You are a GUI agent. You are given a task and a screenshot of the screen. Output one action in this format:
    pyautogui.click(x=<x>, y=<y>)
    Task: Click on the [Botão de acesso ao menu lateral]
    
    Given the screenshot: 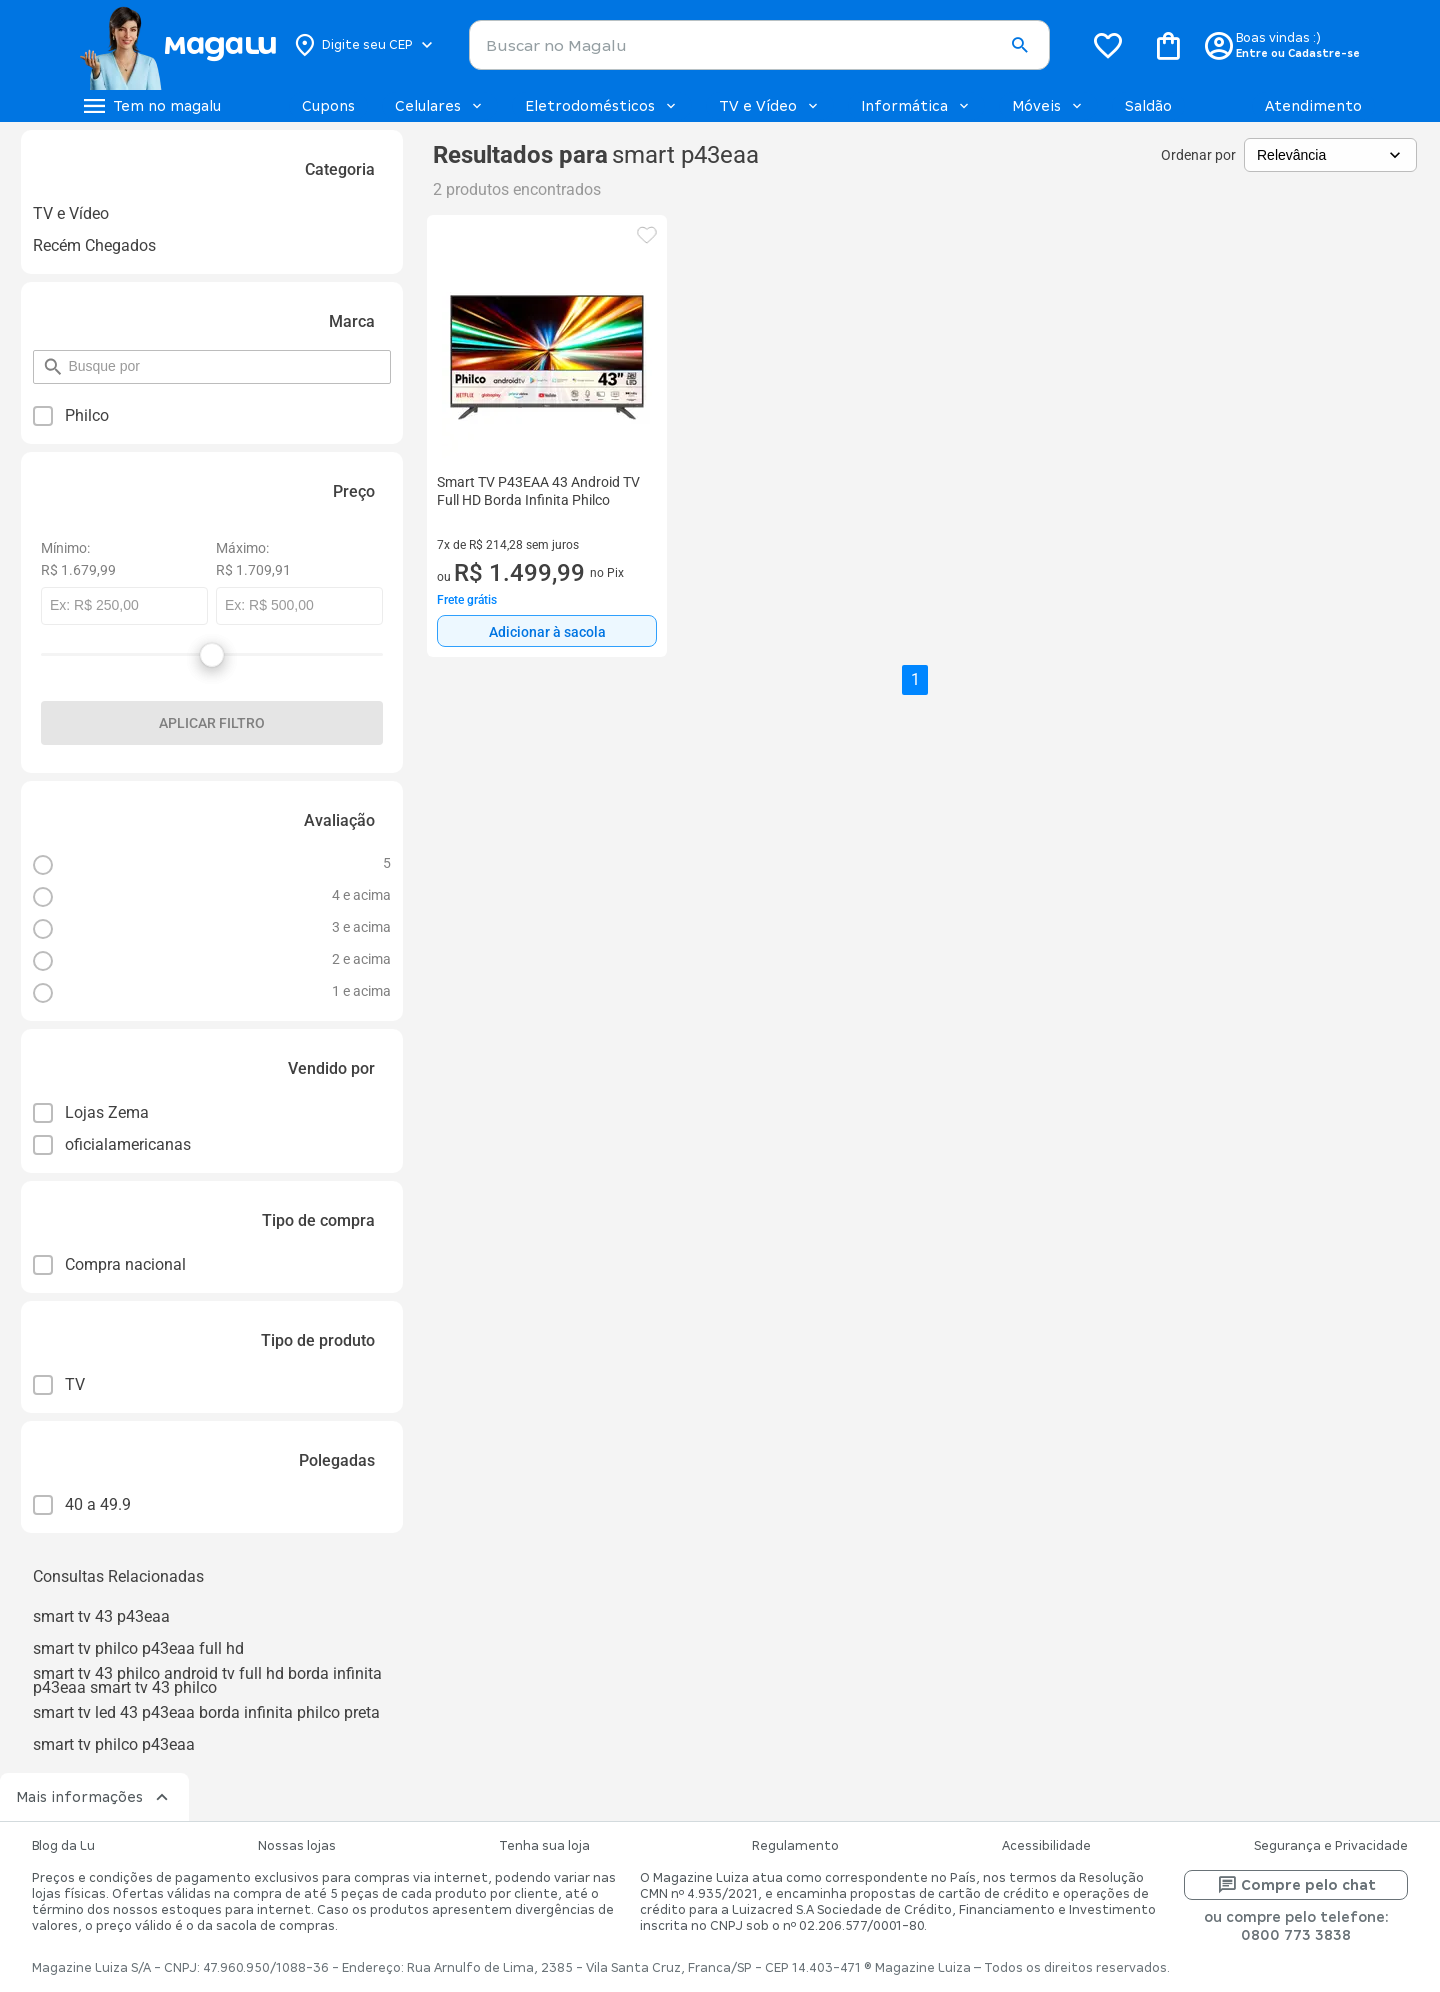 What is the action you would take?
    pyautogui.click(x=151, y=106)
    